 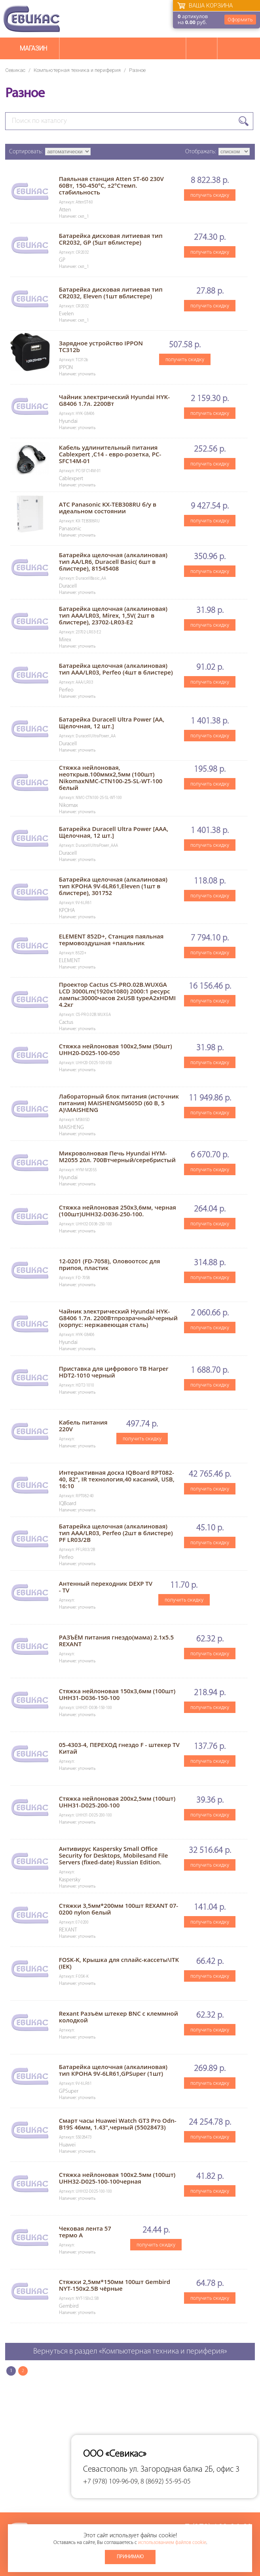 What do you see at coordinates (77, 70) in the screenshot?
I see `Компьютерная техника и периферия` at bounding box center [77, 70].